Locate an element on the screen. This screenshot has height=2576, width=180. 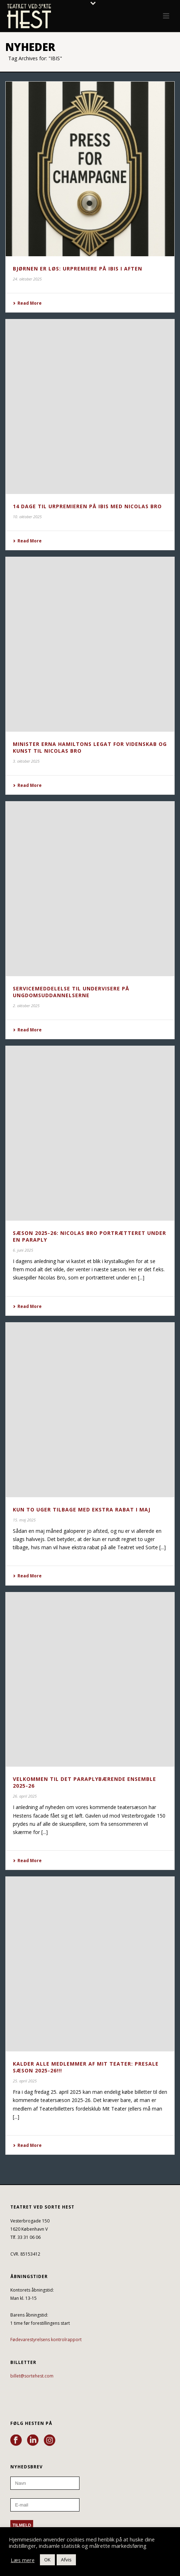
2. oktober 2025 is located at coordinates (26, 1005).